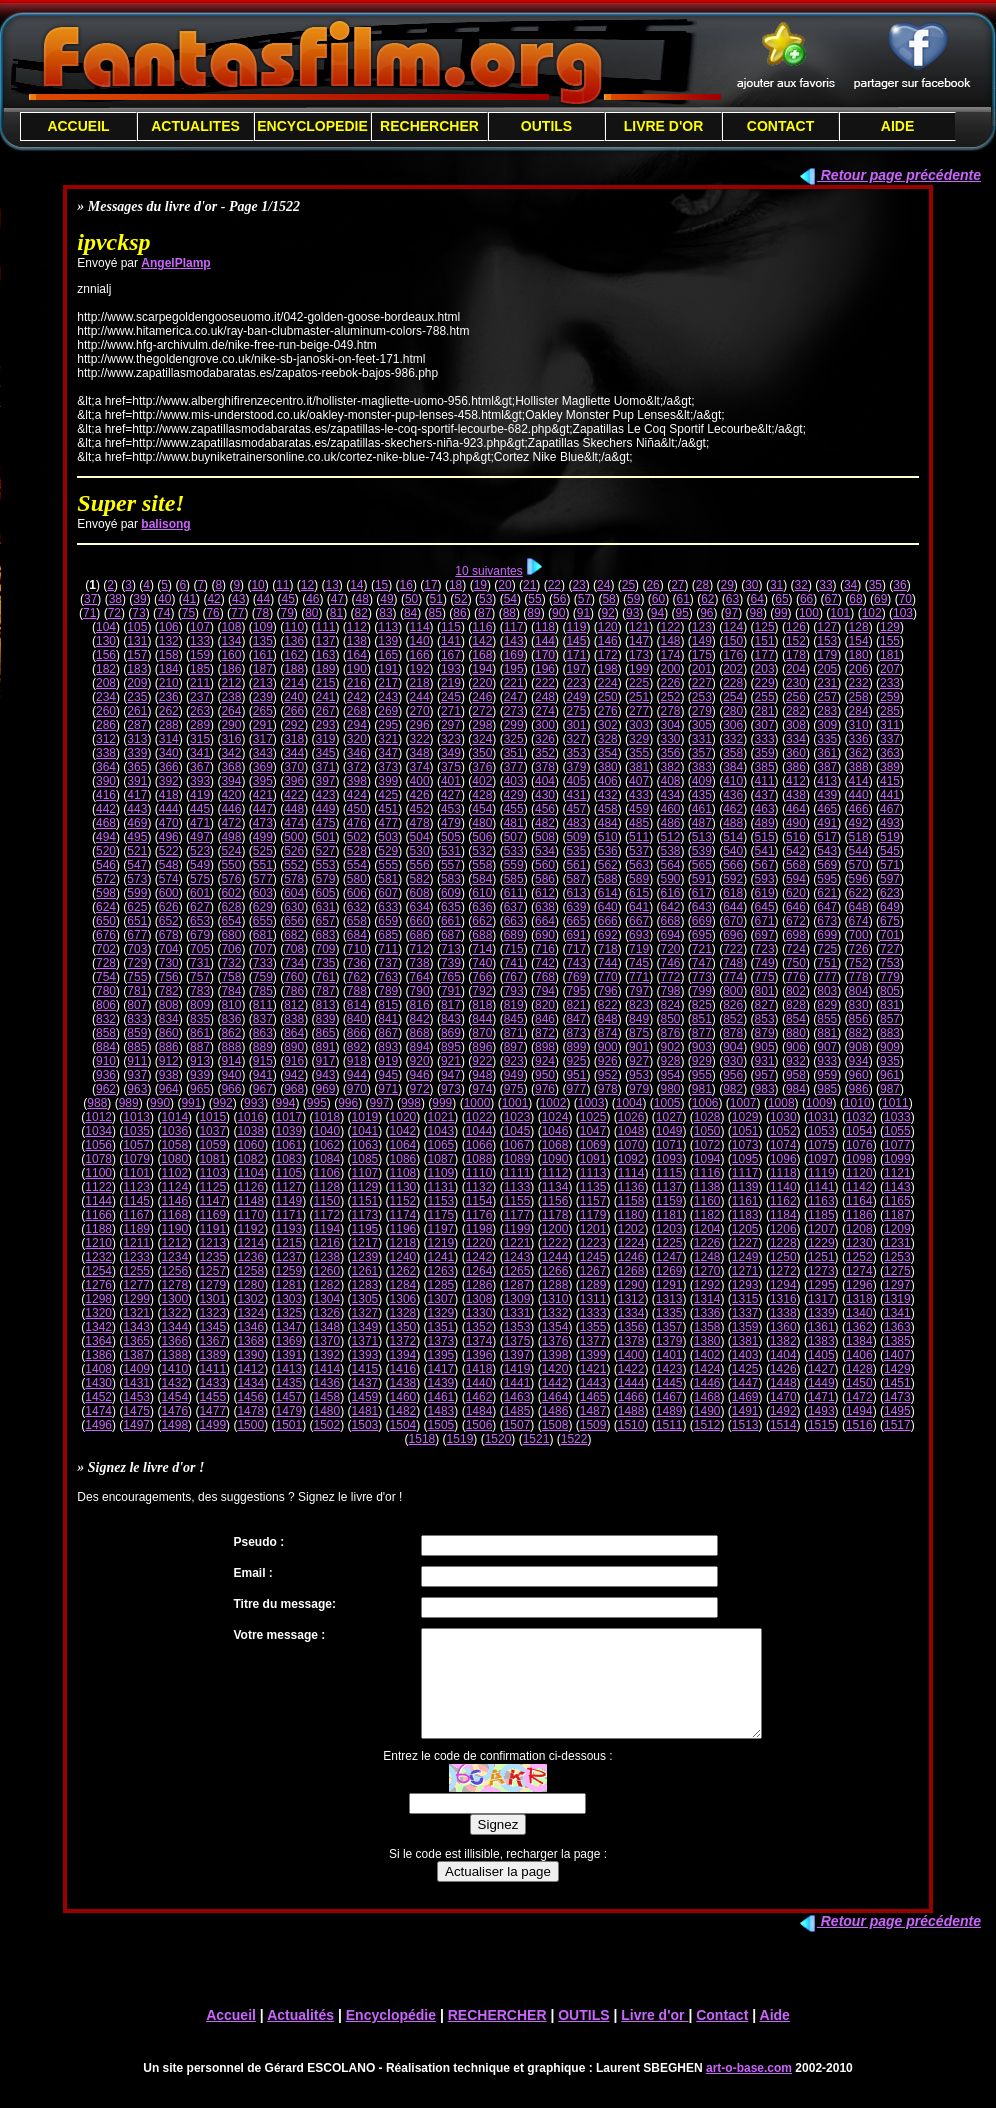  Describe the element at coordinates (514, 1089) in the screenshot. I see `975` at that location.